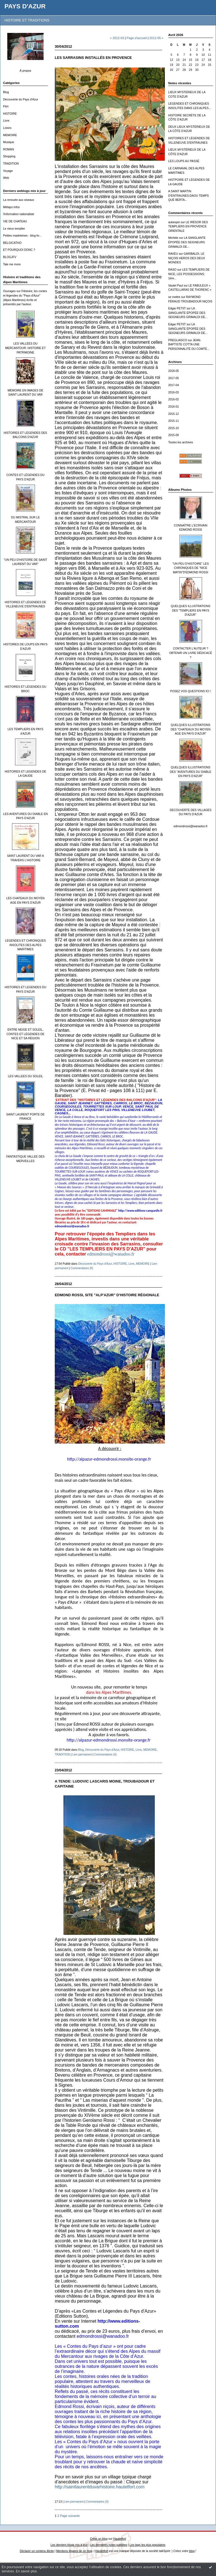 The image size is (216, 2576). What do you see at coordinates (192, 2551) in the screenshot?
I see `blog` at bounding box center [192, 2551].